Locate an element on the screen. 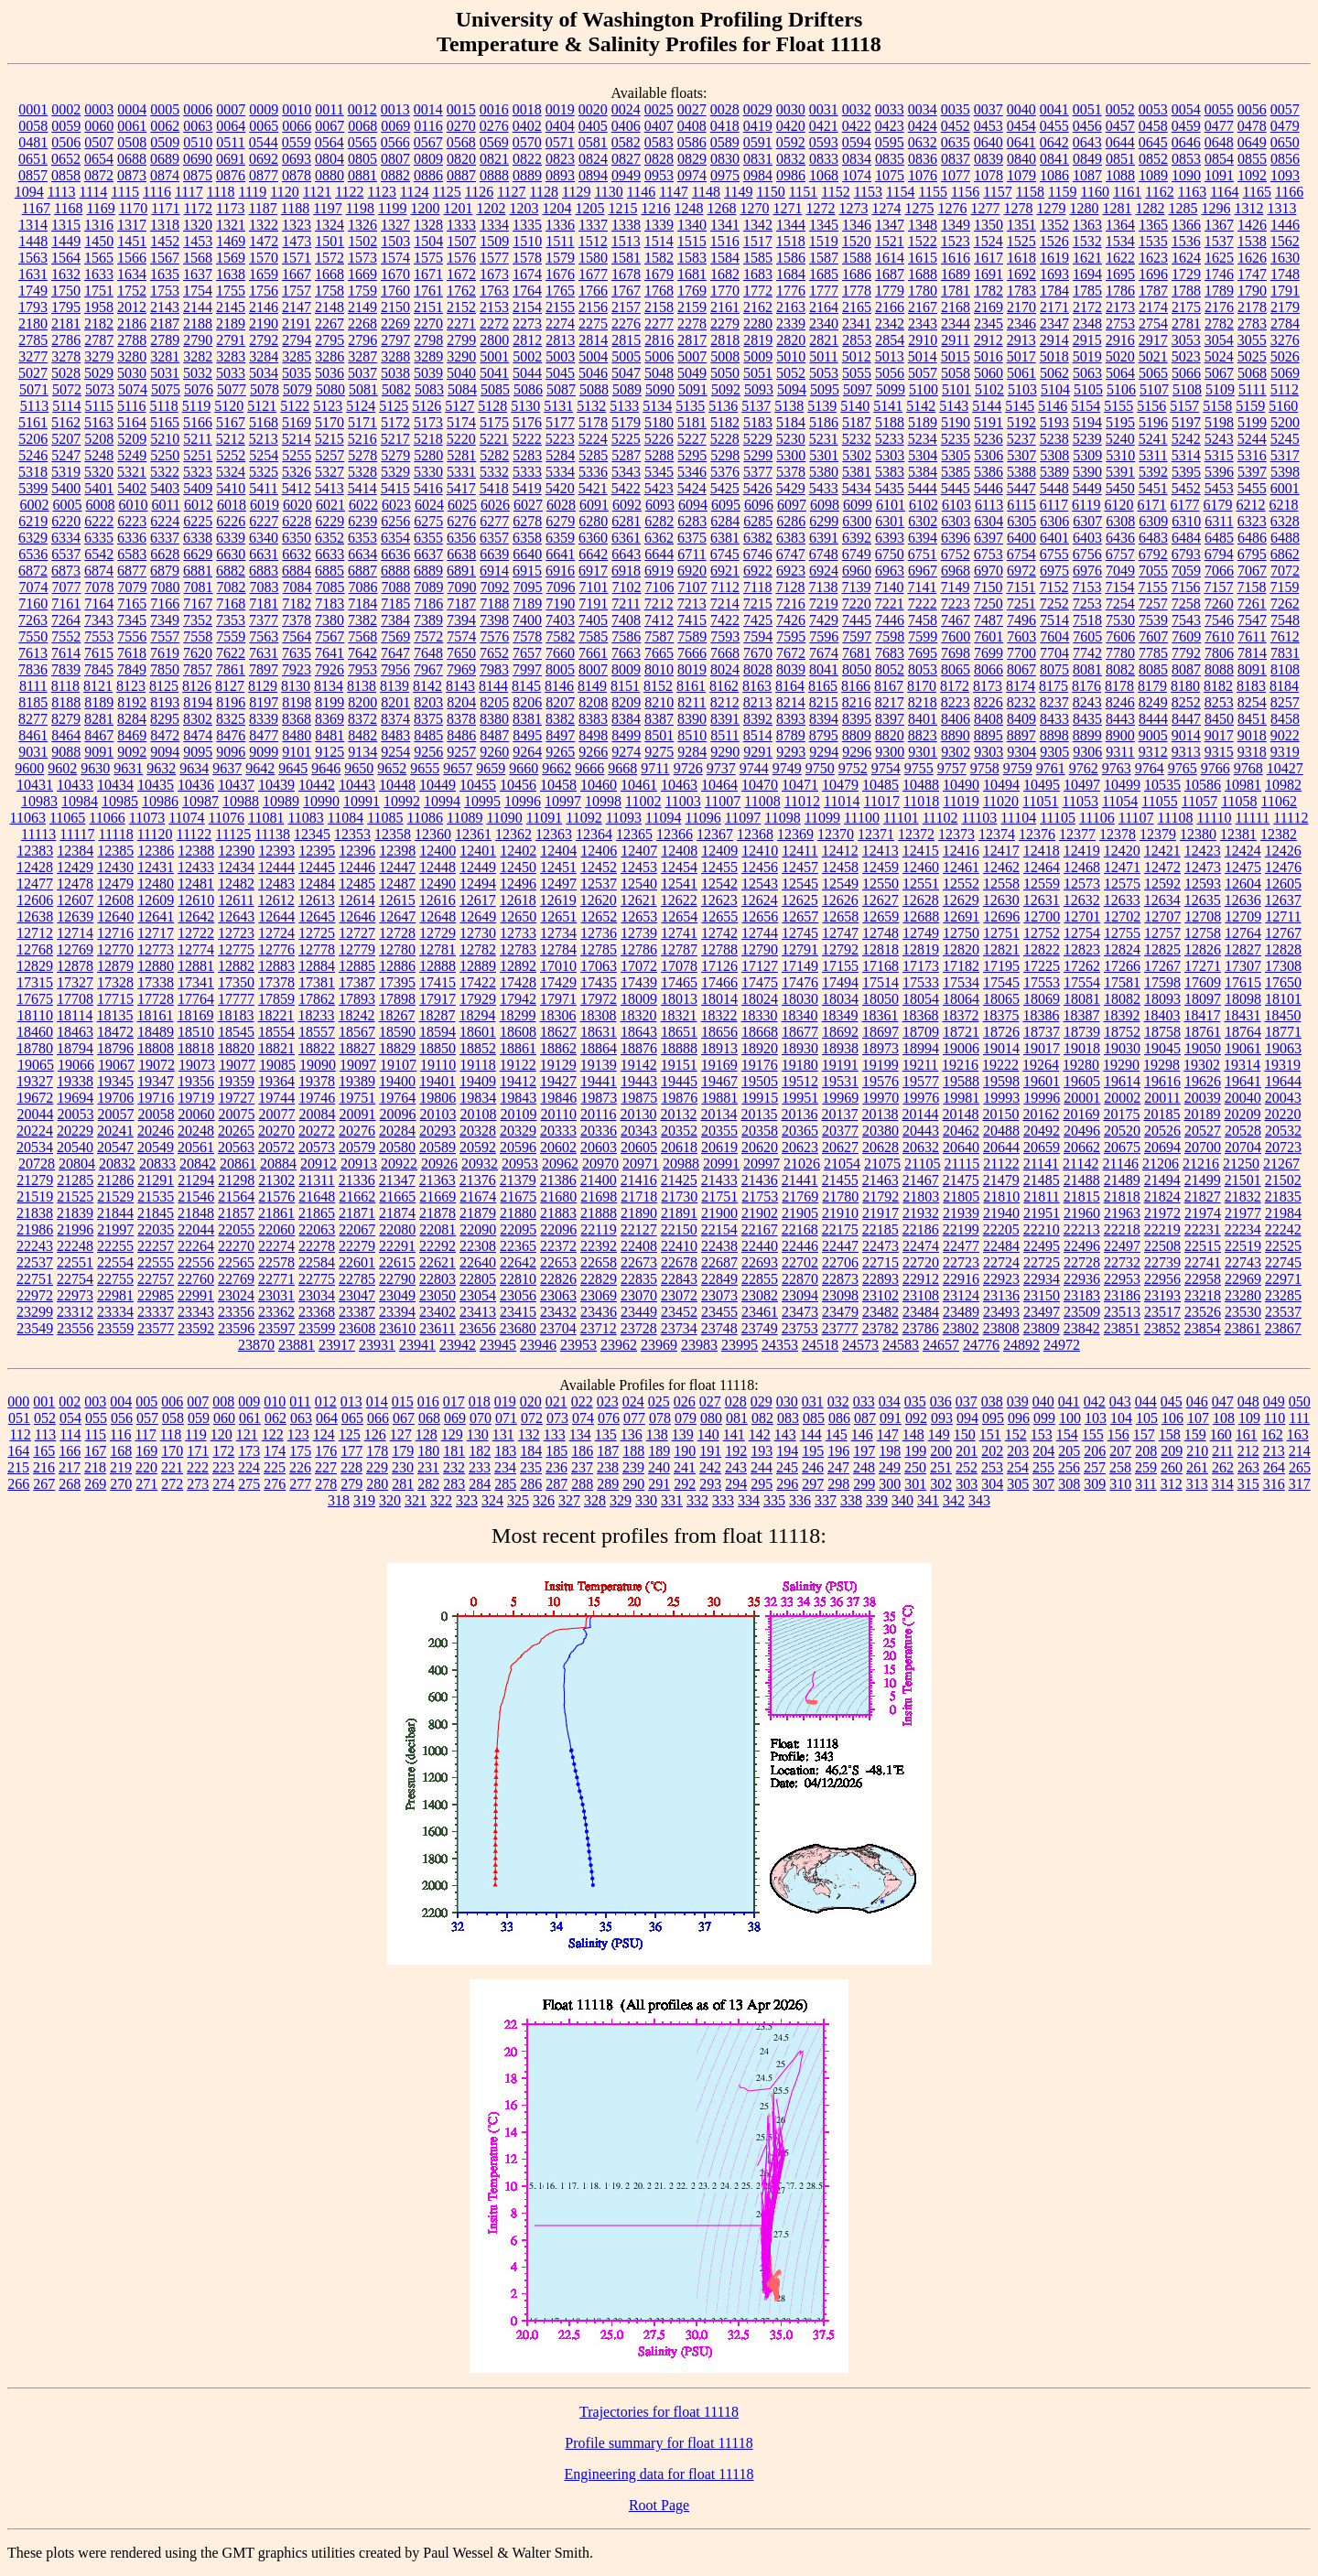 The height and width of the screenshot is (2576, 1318). 004 is located at coordinates (121, 1401).